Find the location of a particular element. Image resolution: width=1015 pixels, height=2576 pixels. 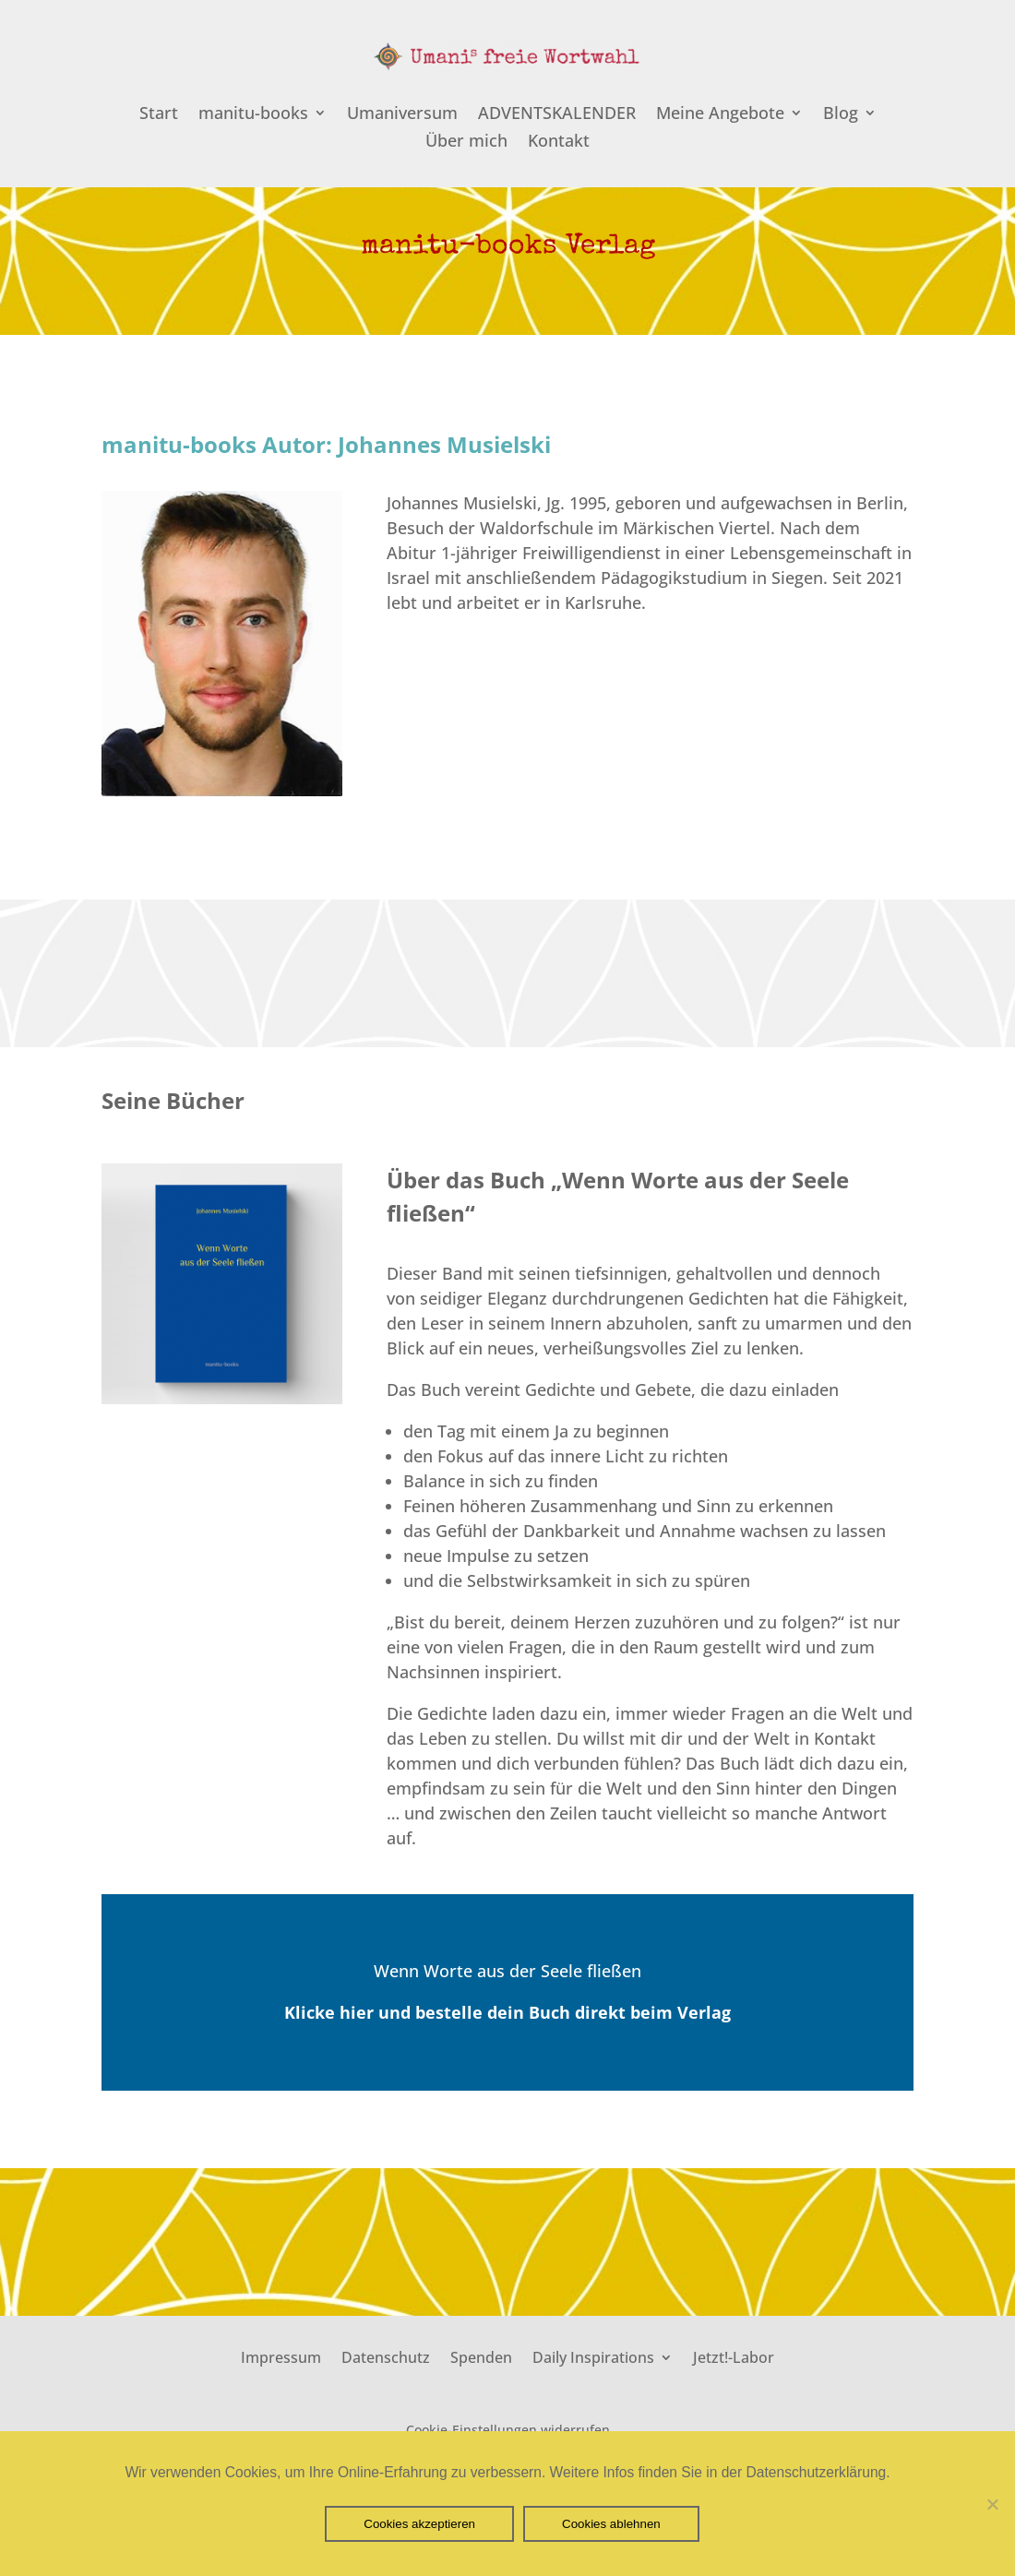

Umaniversum is located at coordinates (402, 115).